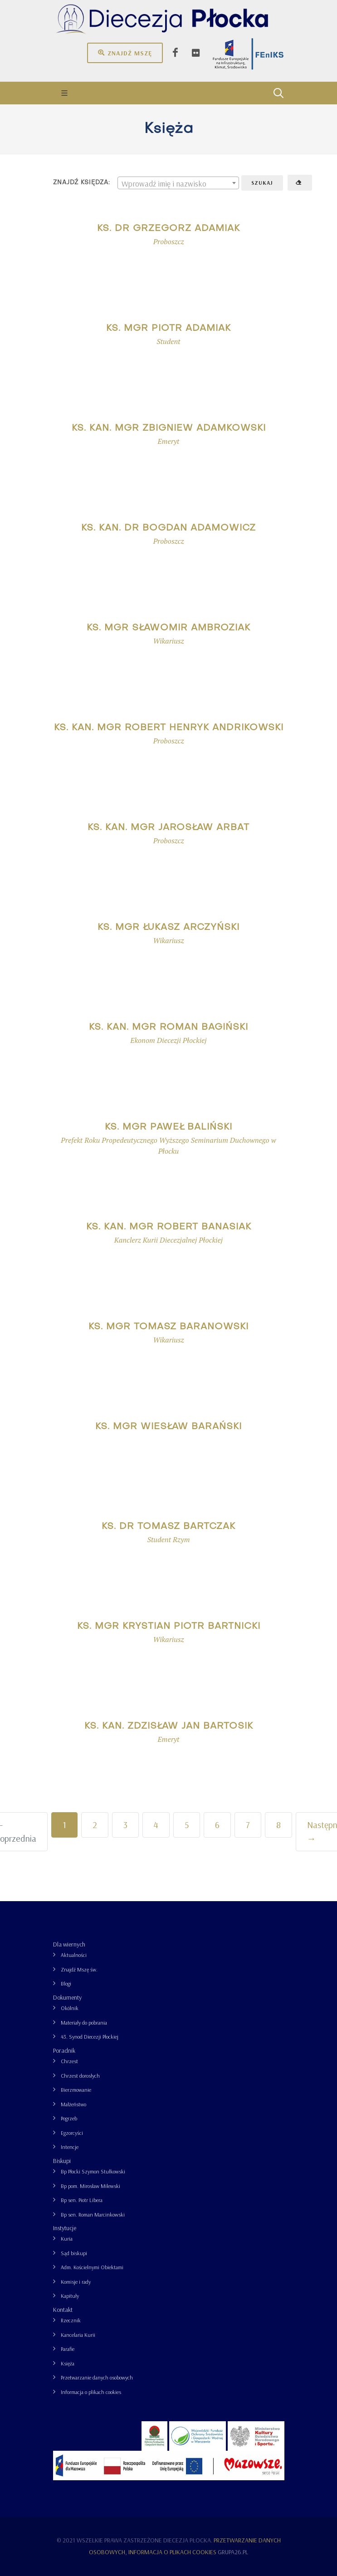 This screenshot has height=2576, width=337. I want to click on Materiały do pobrania, so click(84, 2022).